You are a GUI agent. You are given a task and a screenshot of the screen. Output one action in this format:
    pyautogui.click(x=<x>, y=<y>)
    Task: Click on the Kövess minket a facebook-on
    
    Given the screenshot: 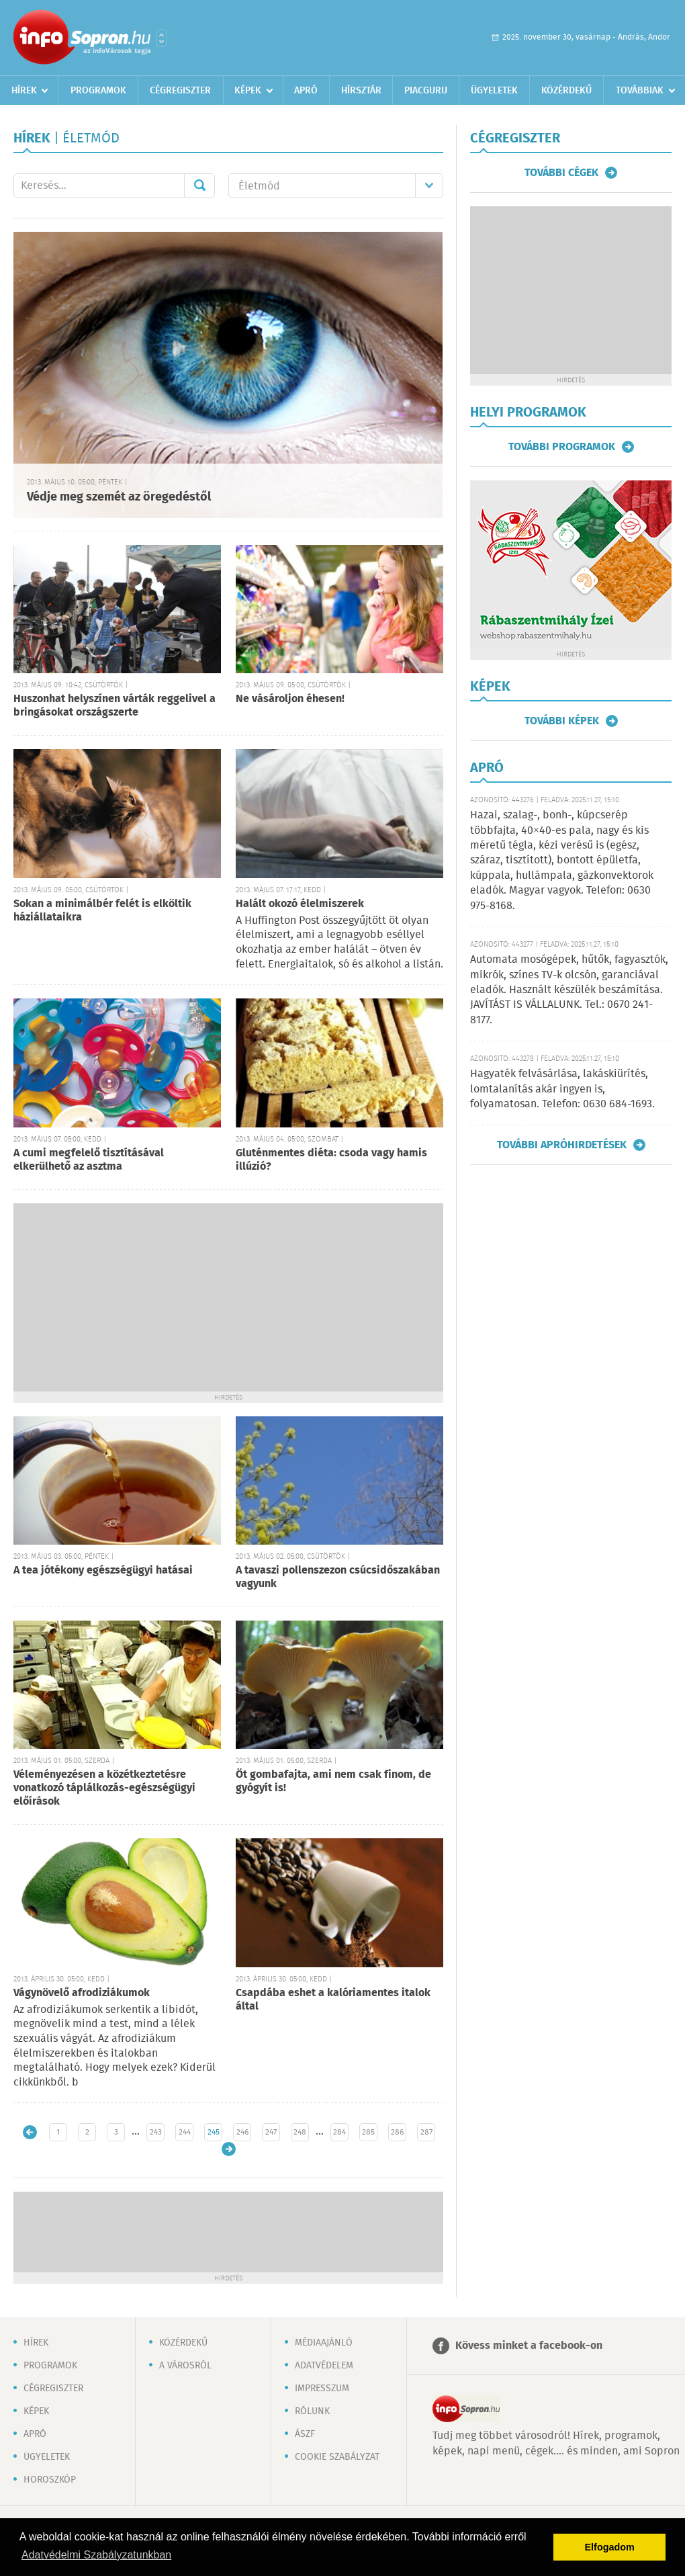 What is the action you would take?
    pyautogui.click(x=528, y=2345)
    